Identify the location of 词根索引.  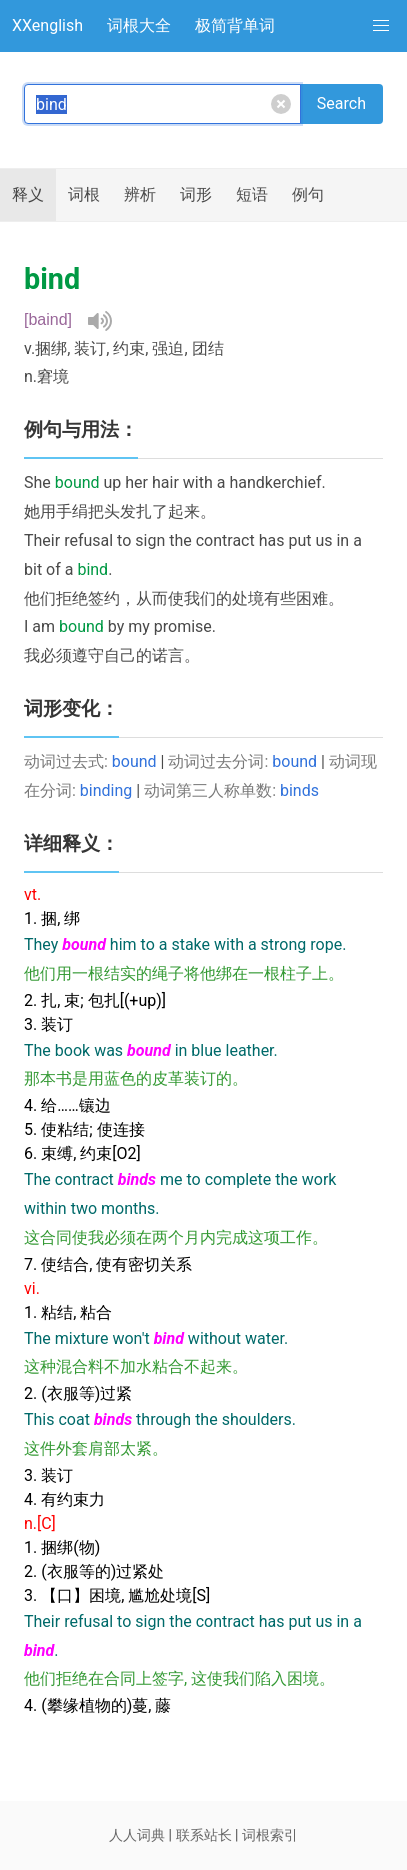
(270, 1835).